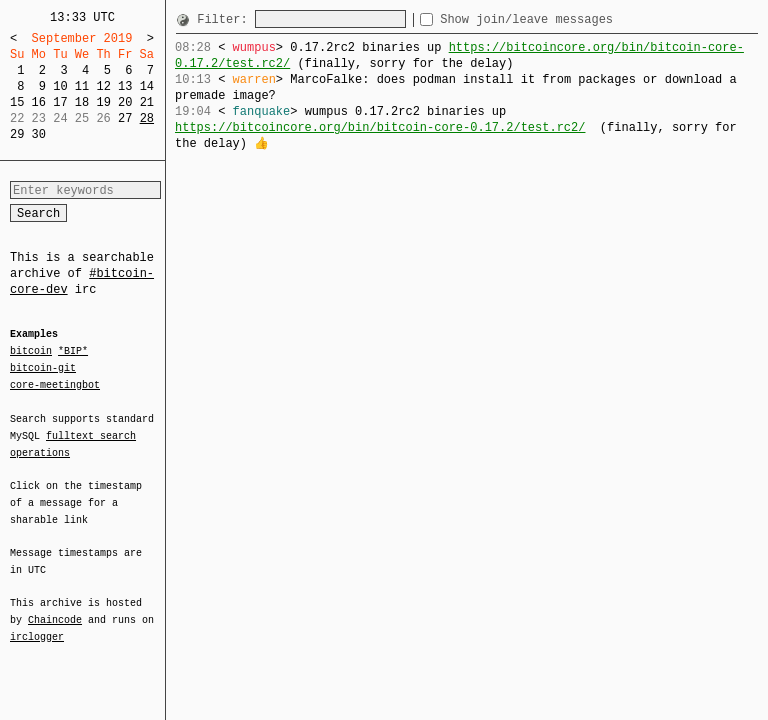 This screenshot has height=720, width=768. Describe the element at coordinates (147, 118) in the screenshot. I see `28` at that location.